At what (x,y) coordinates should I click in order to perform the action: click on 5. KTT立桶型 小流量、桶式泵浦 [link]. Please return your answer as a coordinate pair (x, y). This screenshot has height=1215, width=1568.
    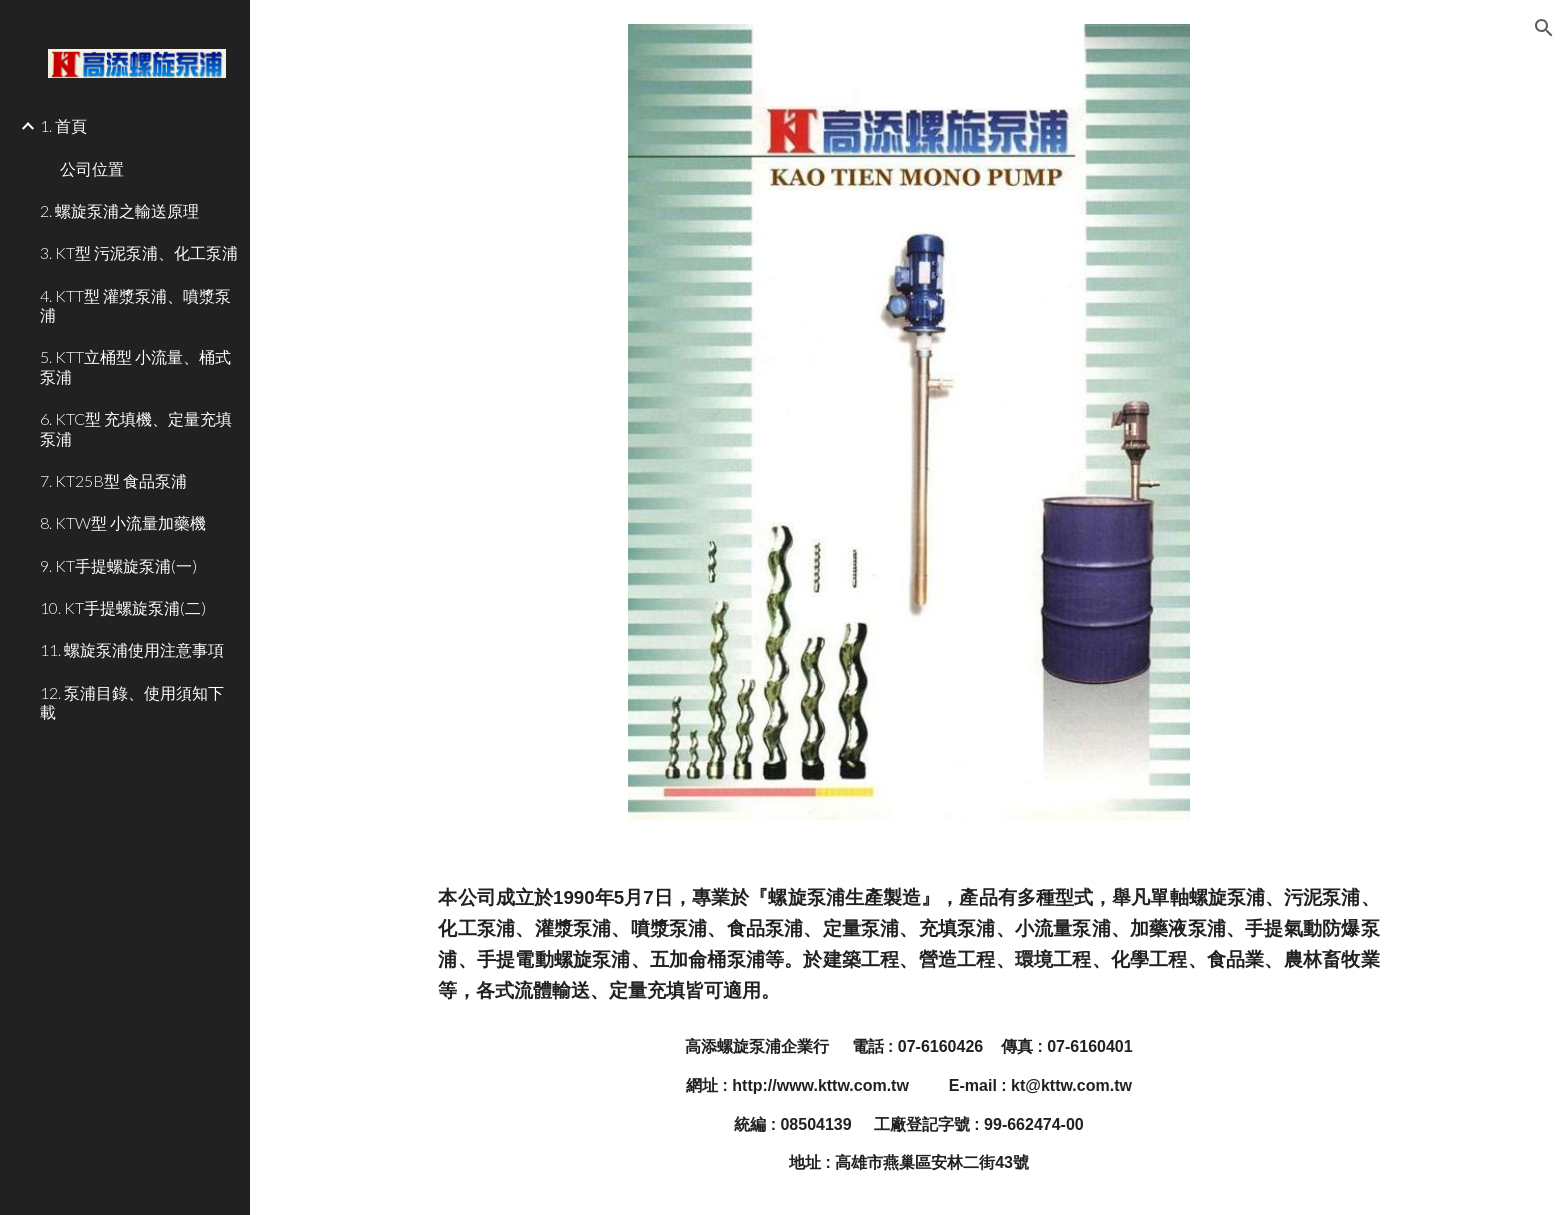
    Looking at the image, I should click on (135, 366).